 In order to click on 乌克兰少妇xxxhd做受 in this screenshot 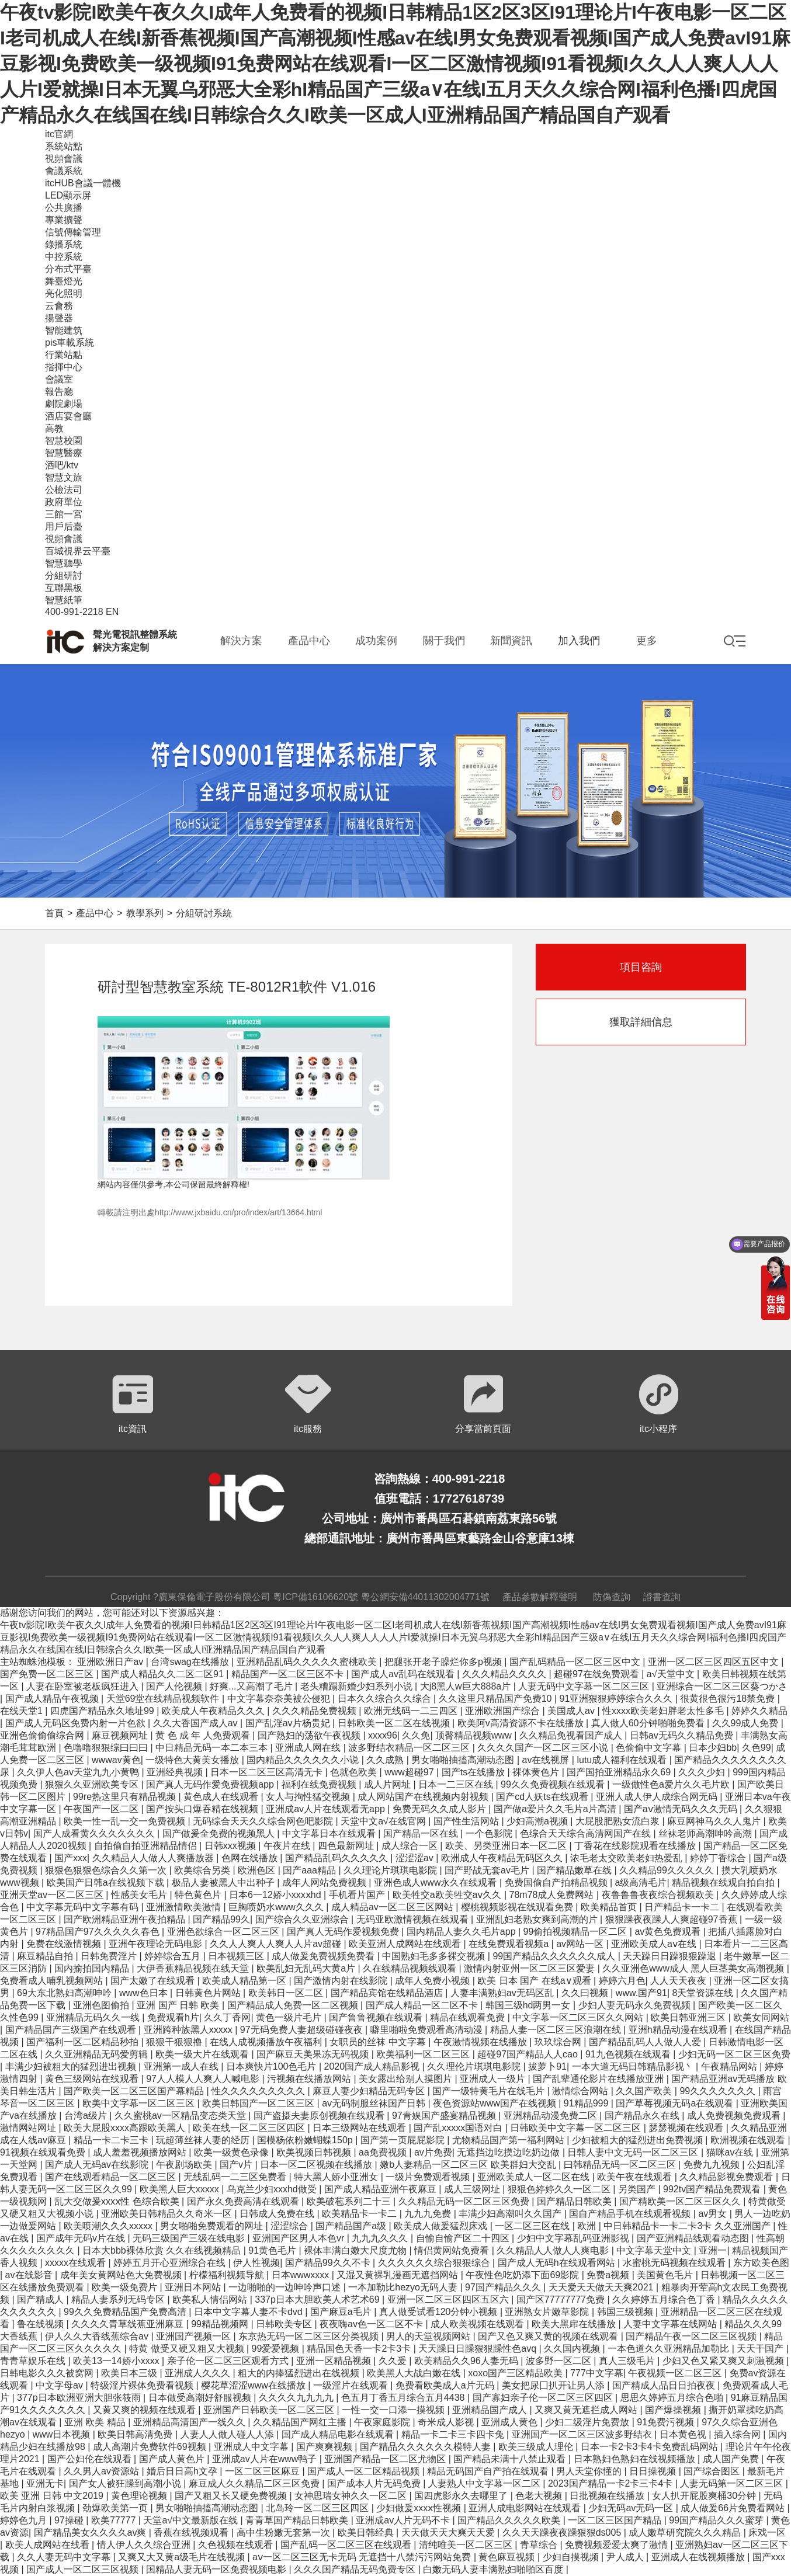, I will do `click(273, 2189)`.